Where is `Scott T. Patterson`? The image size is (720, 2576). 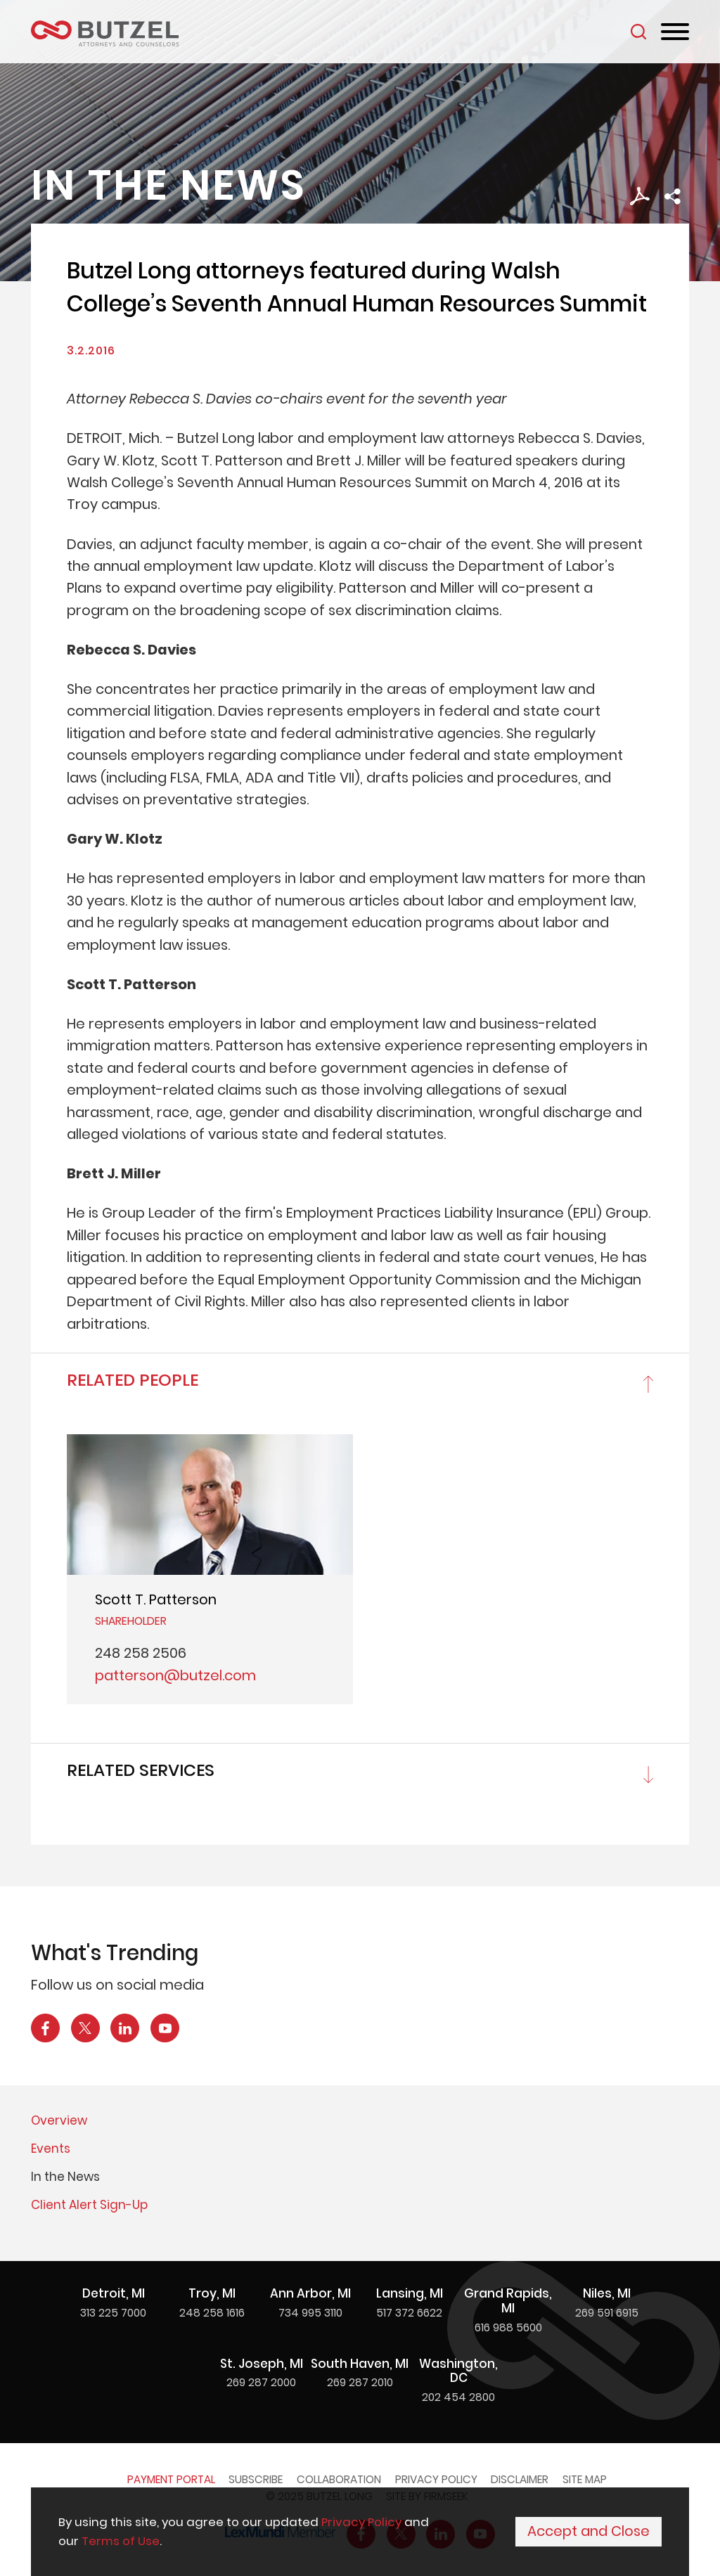
Scott T. Patterson is located at coordinates (156, 1599).